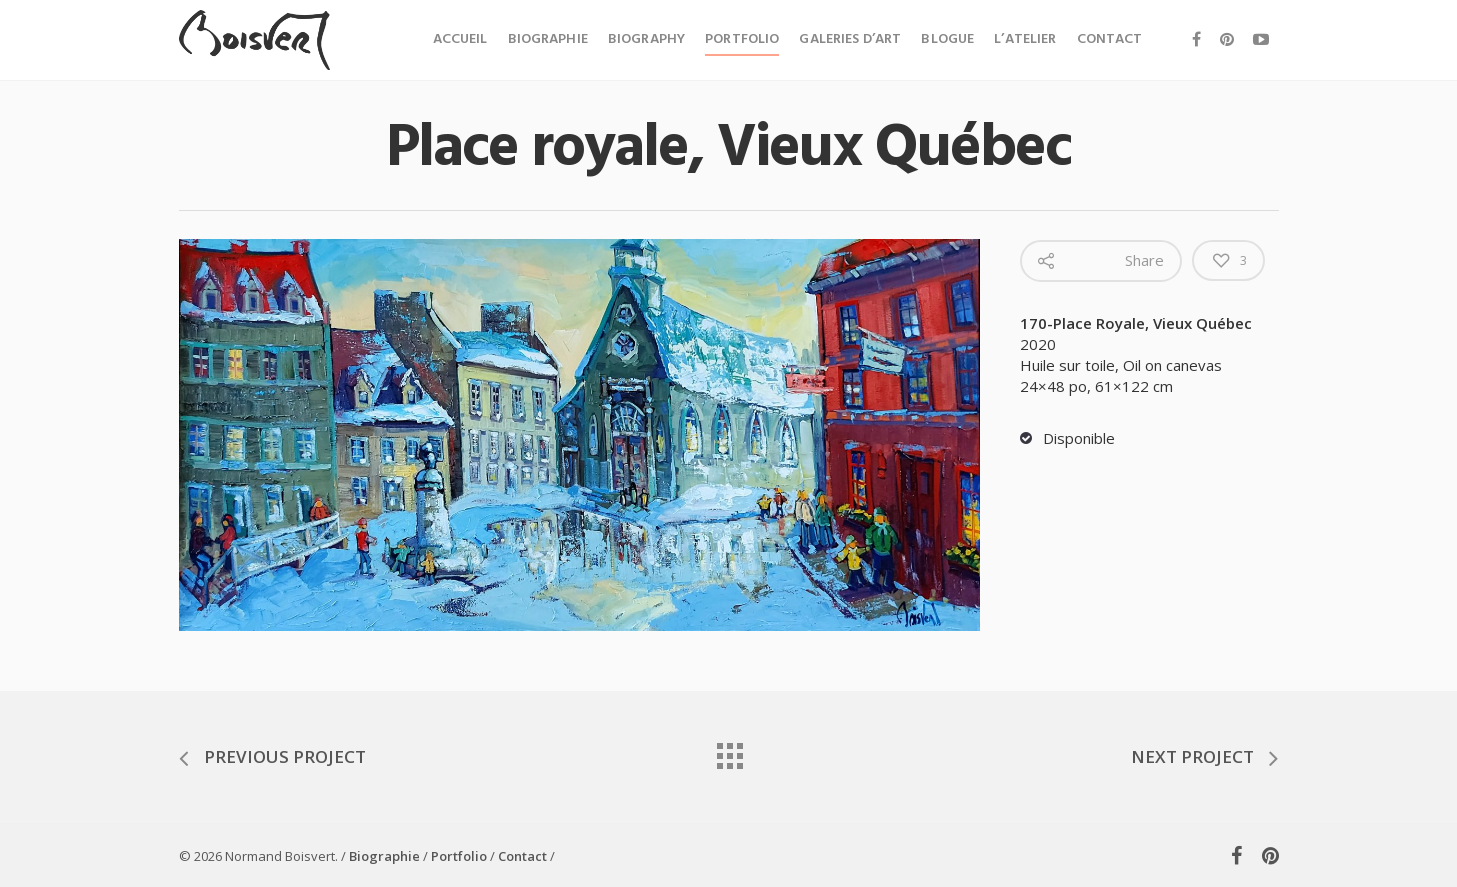 The height and width of the screenshot is (887, 1457). Describe the element at coordinates (646, 39) in the screenshot. I see `Biography` at that location.